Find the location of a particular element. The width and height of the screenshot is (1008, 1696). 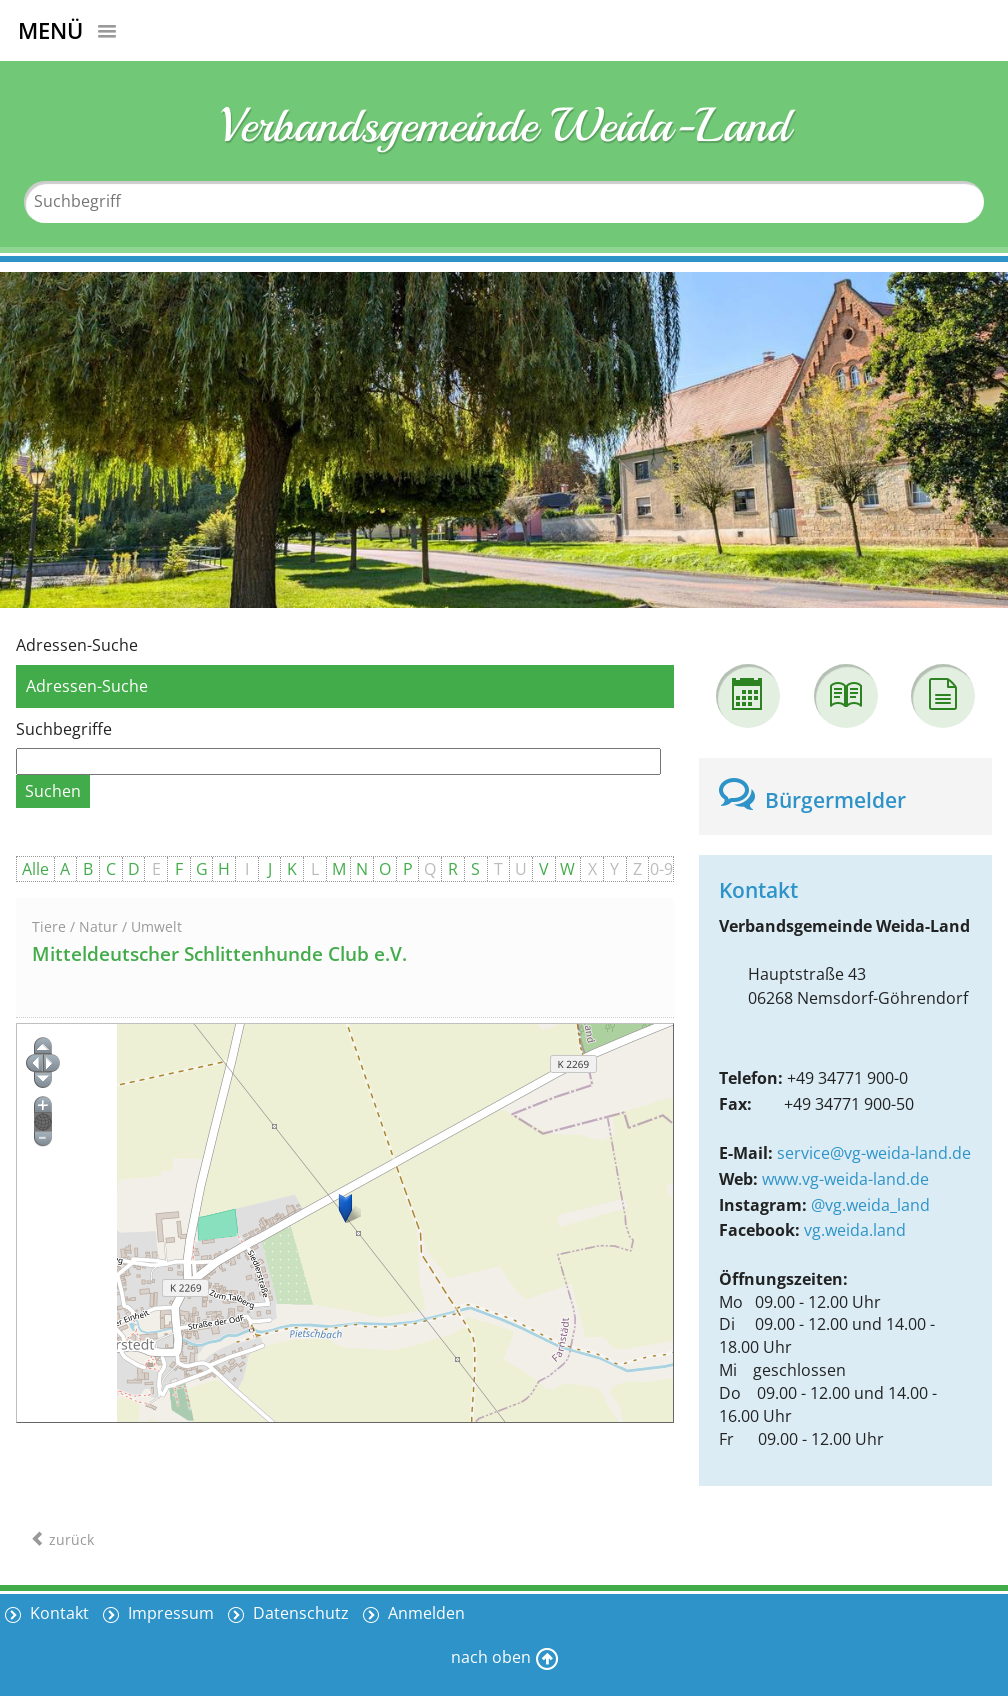

Mitteldeutscher Schlittenhunde Club e.V. is located at coordinates (219, 954).